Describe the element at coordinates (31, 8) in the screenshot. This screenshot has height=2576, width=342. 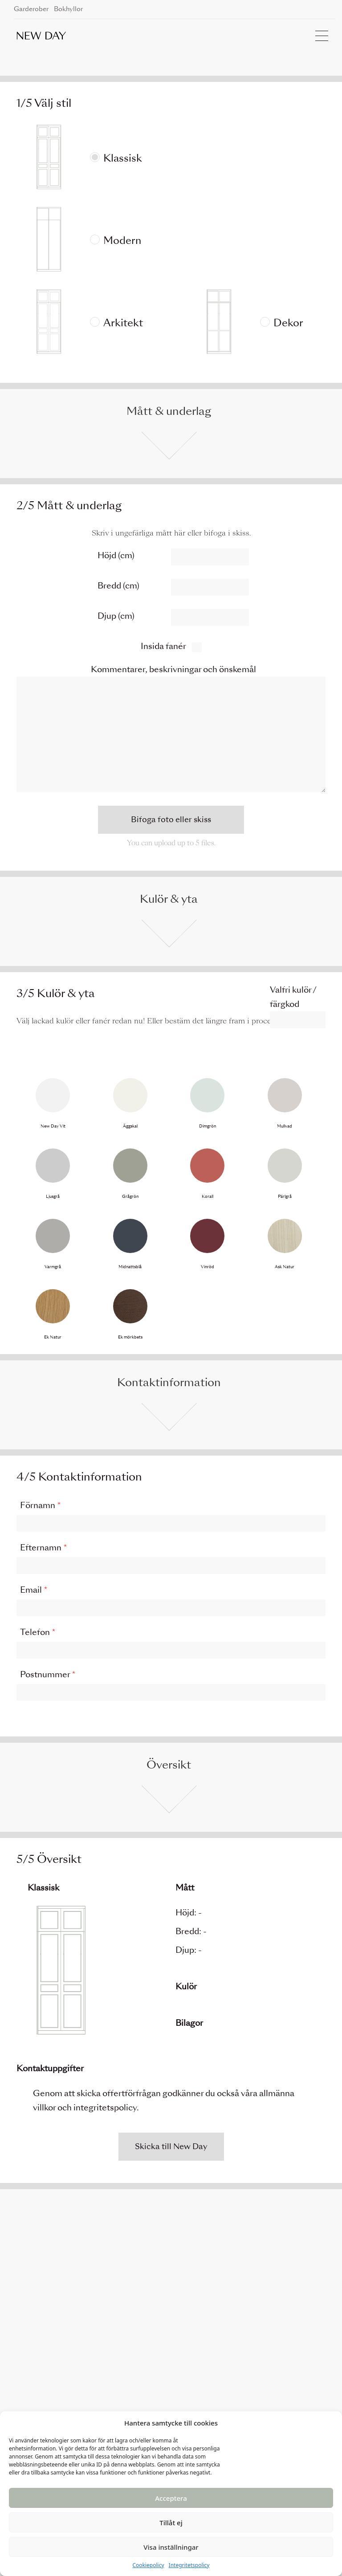
I see `Garderober` at that location.